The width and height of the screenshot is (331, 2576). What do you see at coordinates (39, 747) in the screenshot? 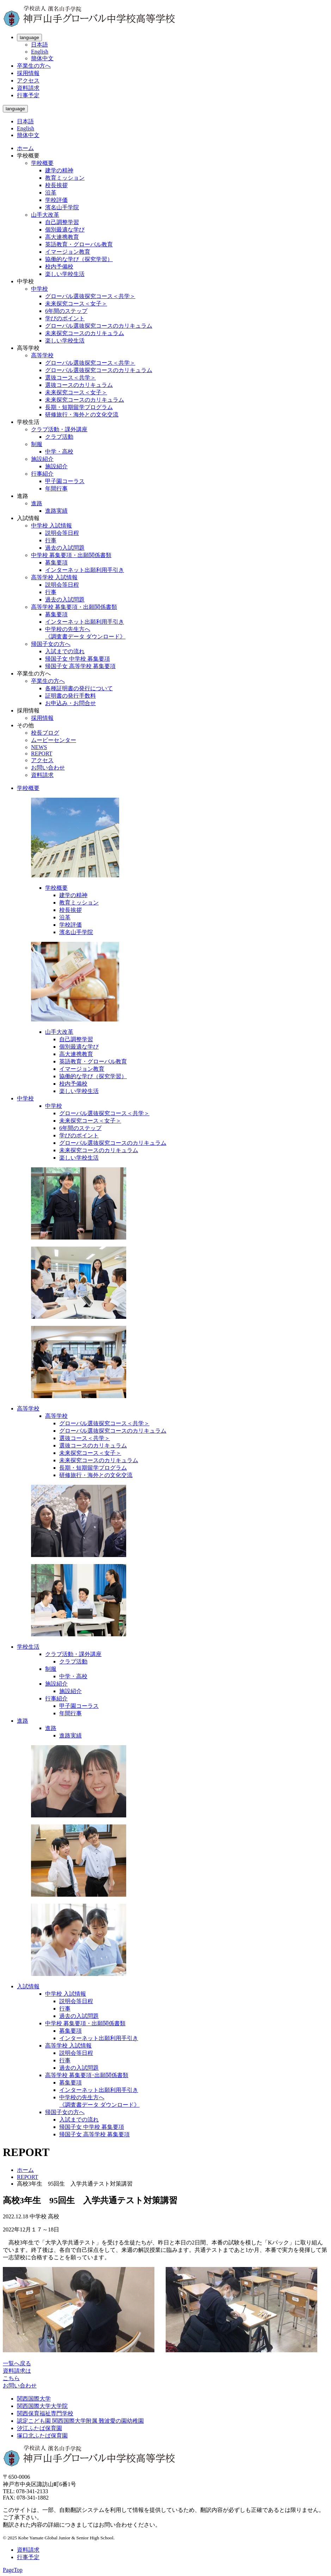
I see `NEWS` at bounding box center [39, 747].